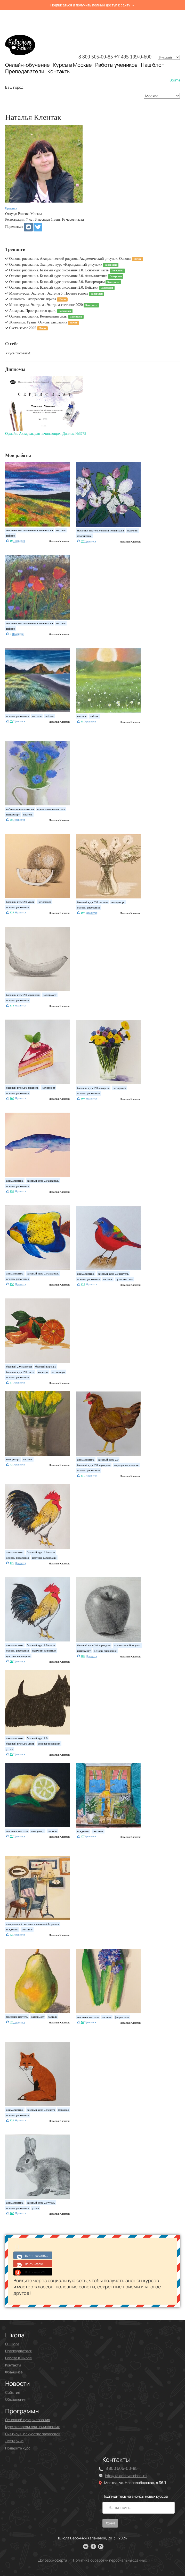 This screenshot has height=2576, width=185. I want to click on 111, so click(83, 1475).